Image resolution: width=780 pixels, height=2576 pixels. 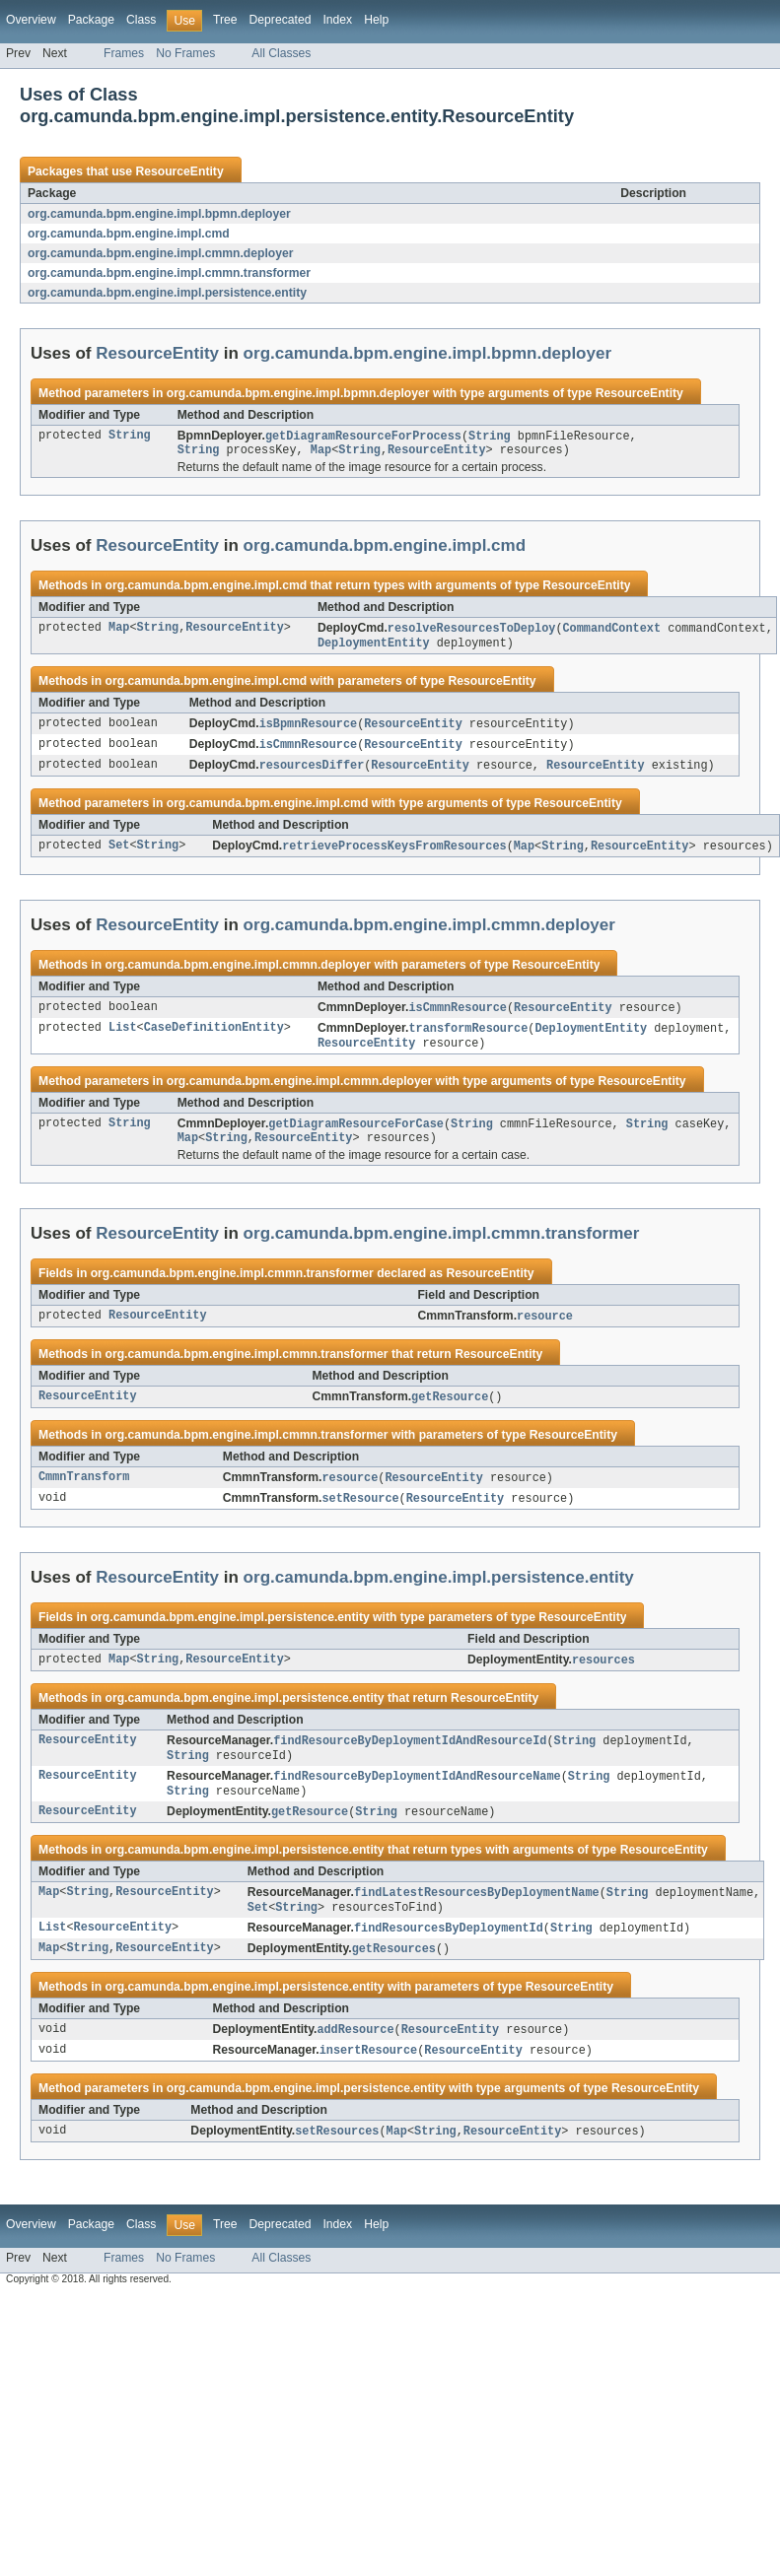 I want to click on Tree, so click(x=225, y=20).